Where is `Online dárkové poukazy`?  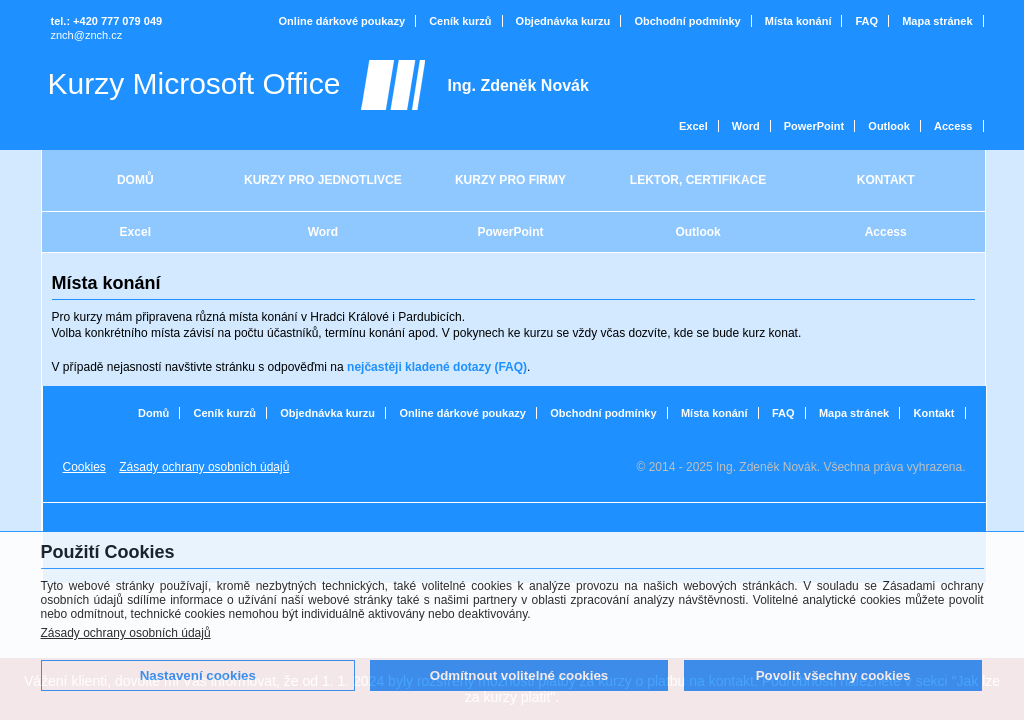
Online dárkové poukazy is located at coordinates (342, 21).